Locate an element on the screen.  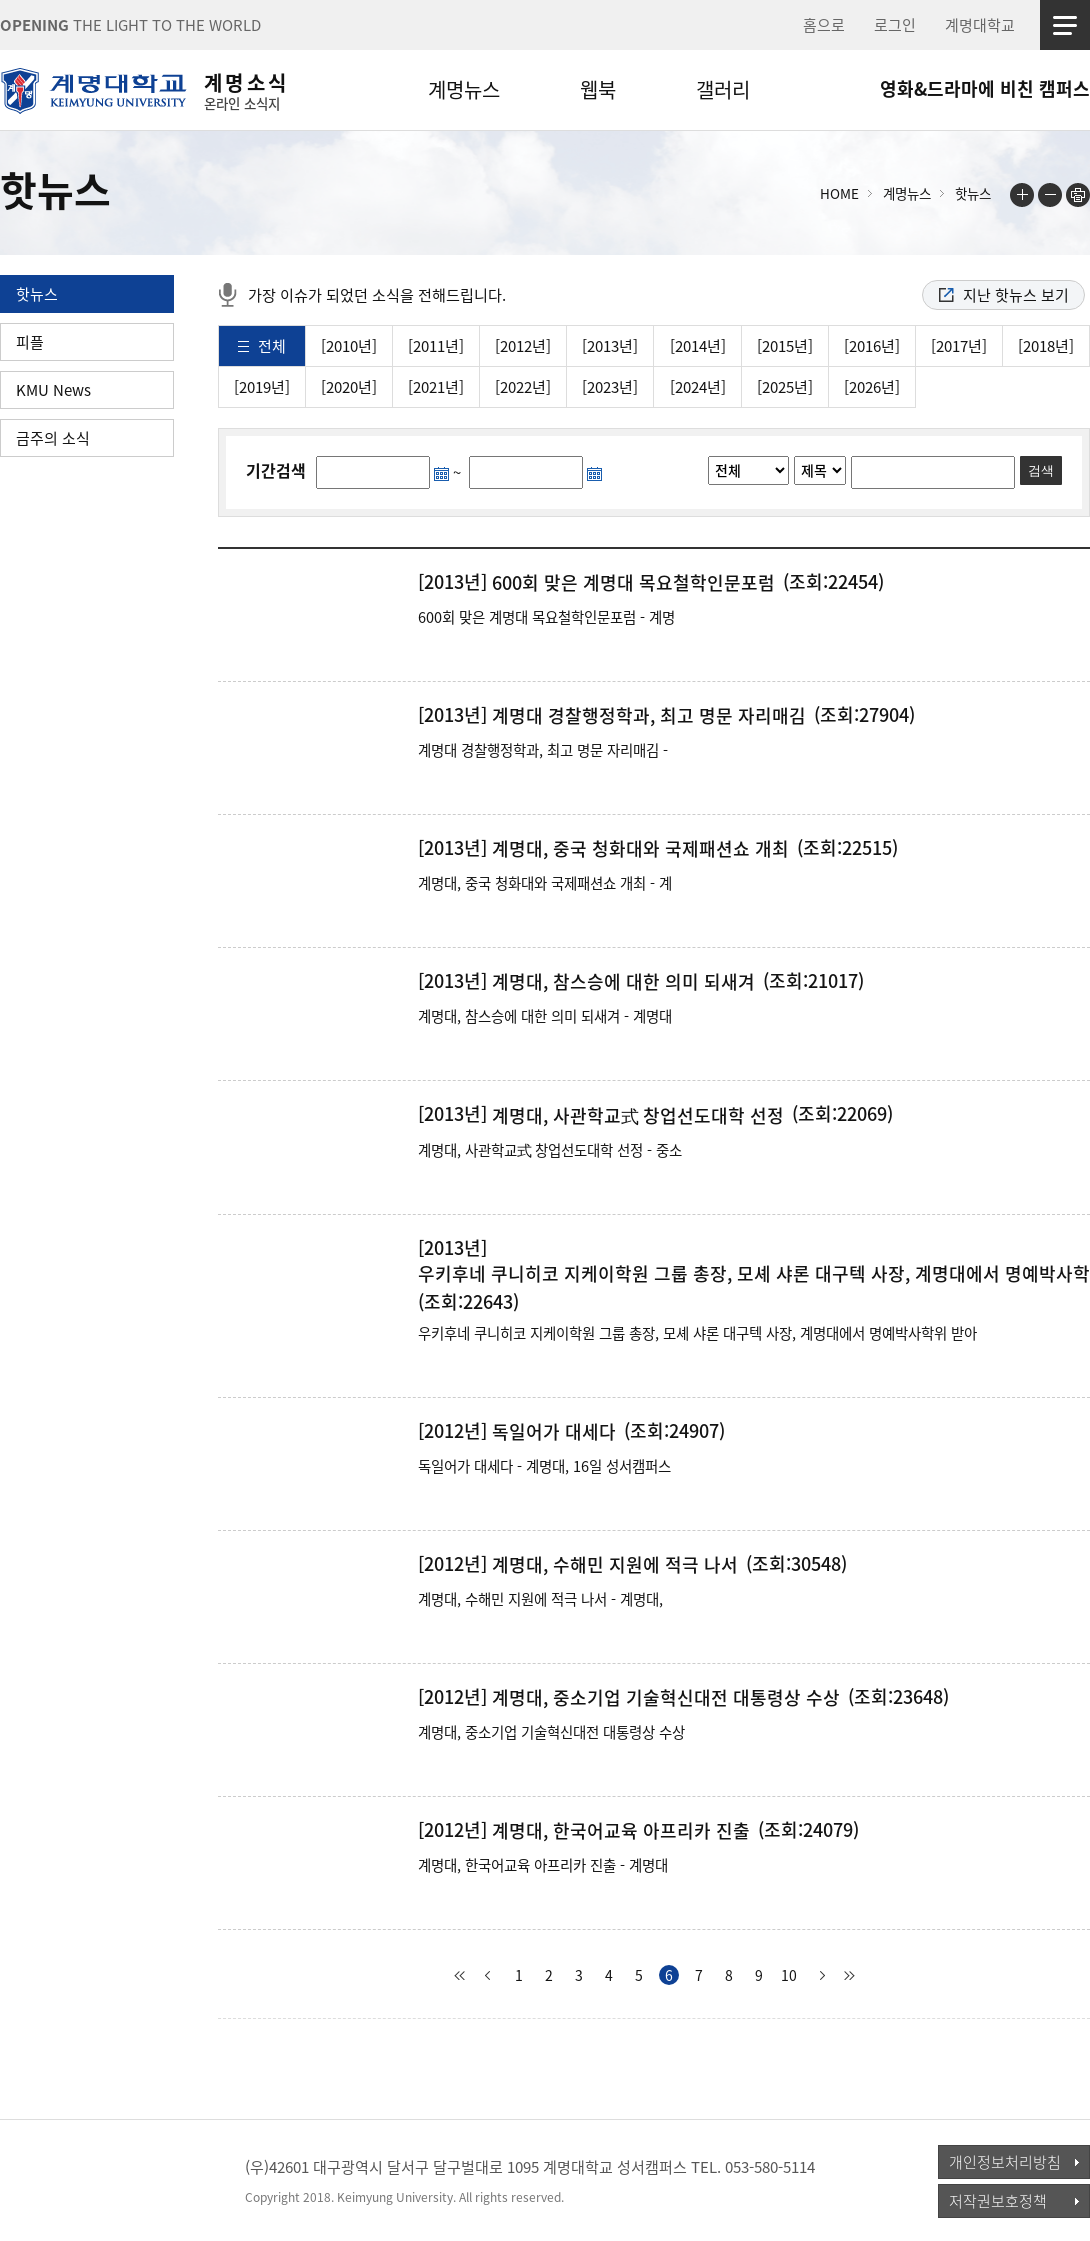
계명대, 중국 청화대와 국제패션쇼 개최 - 계 is located at coordinates (545, 883).